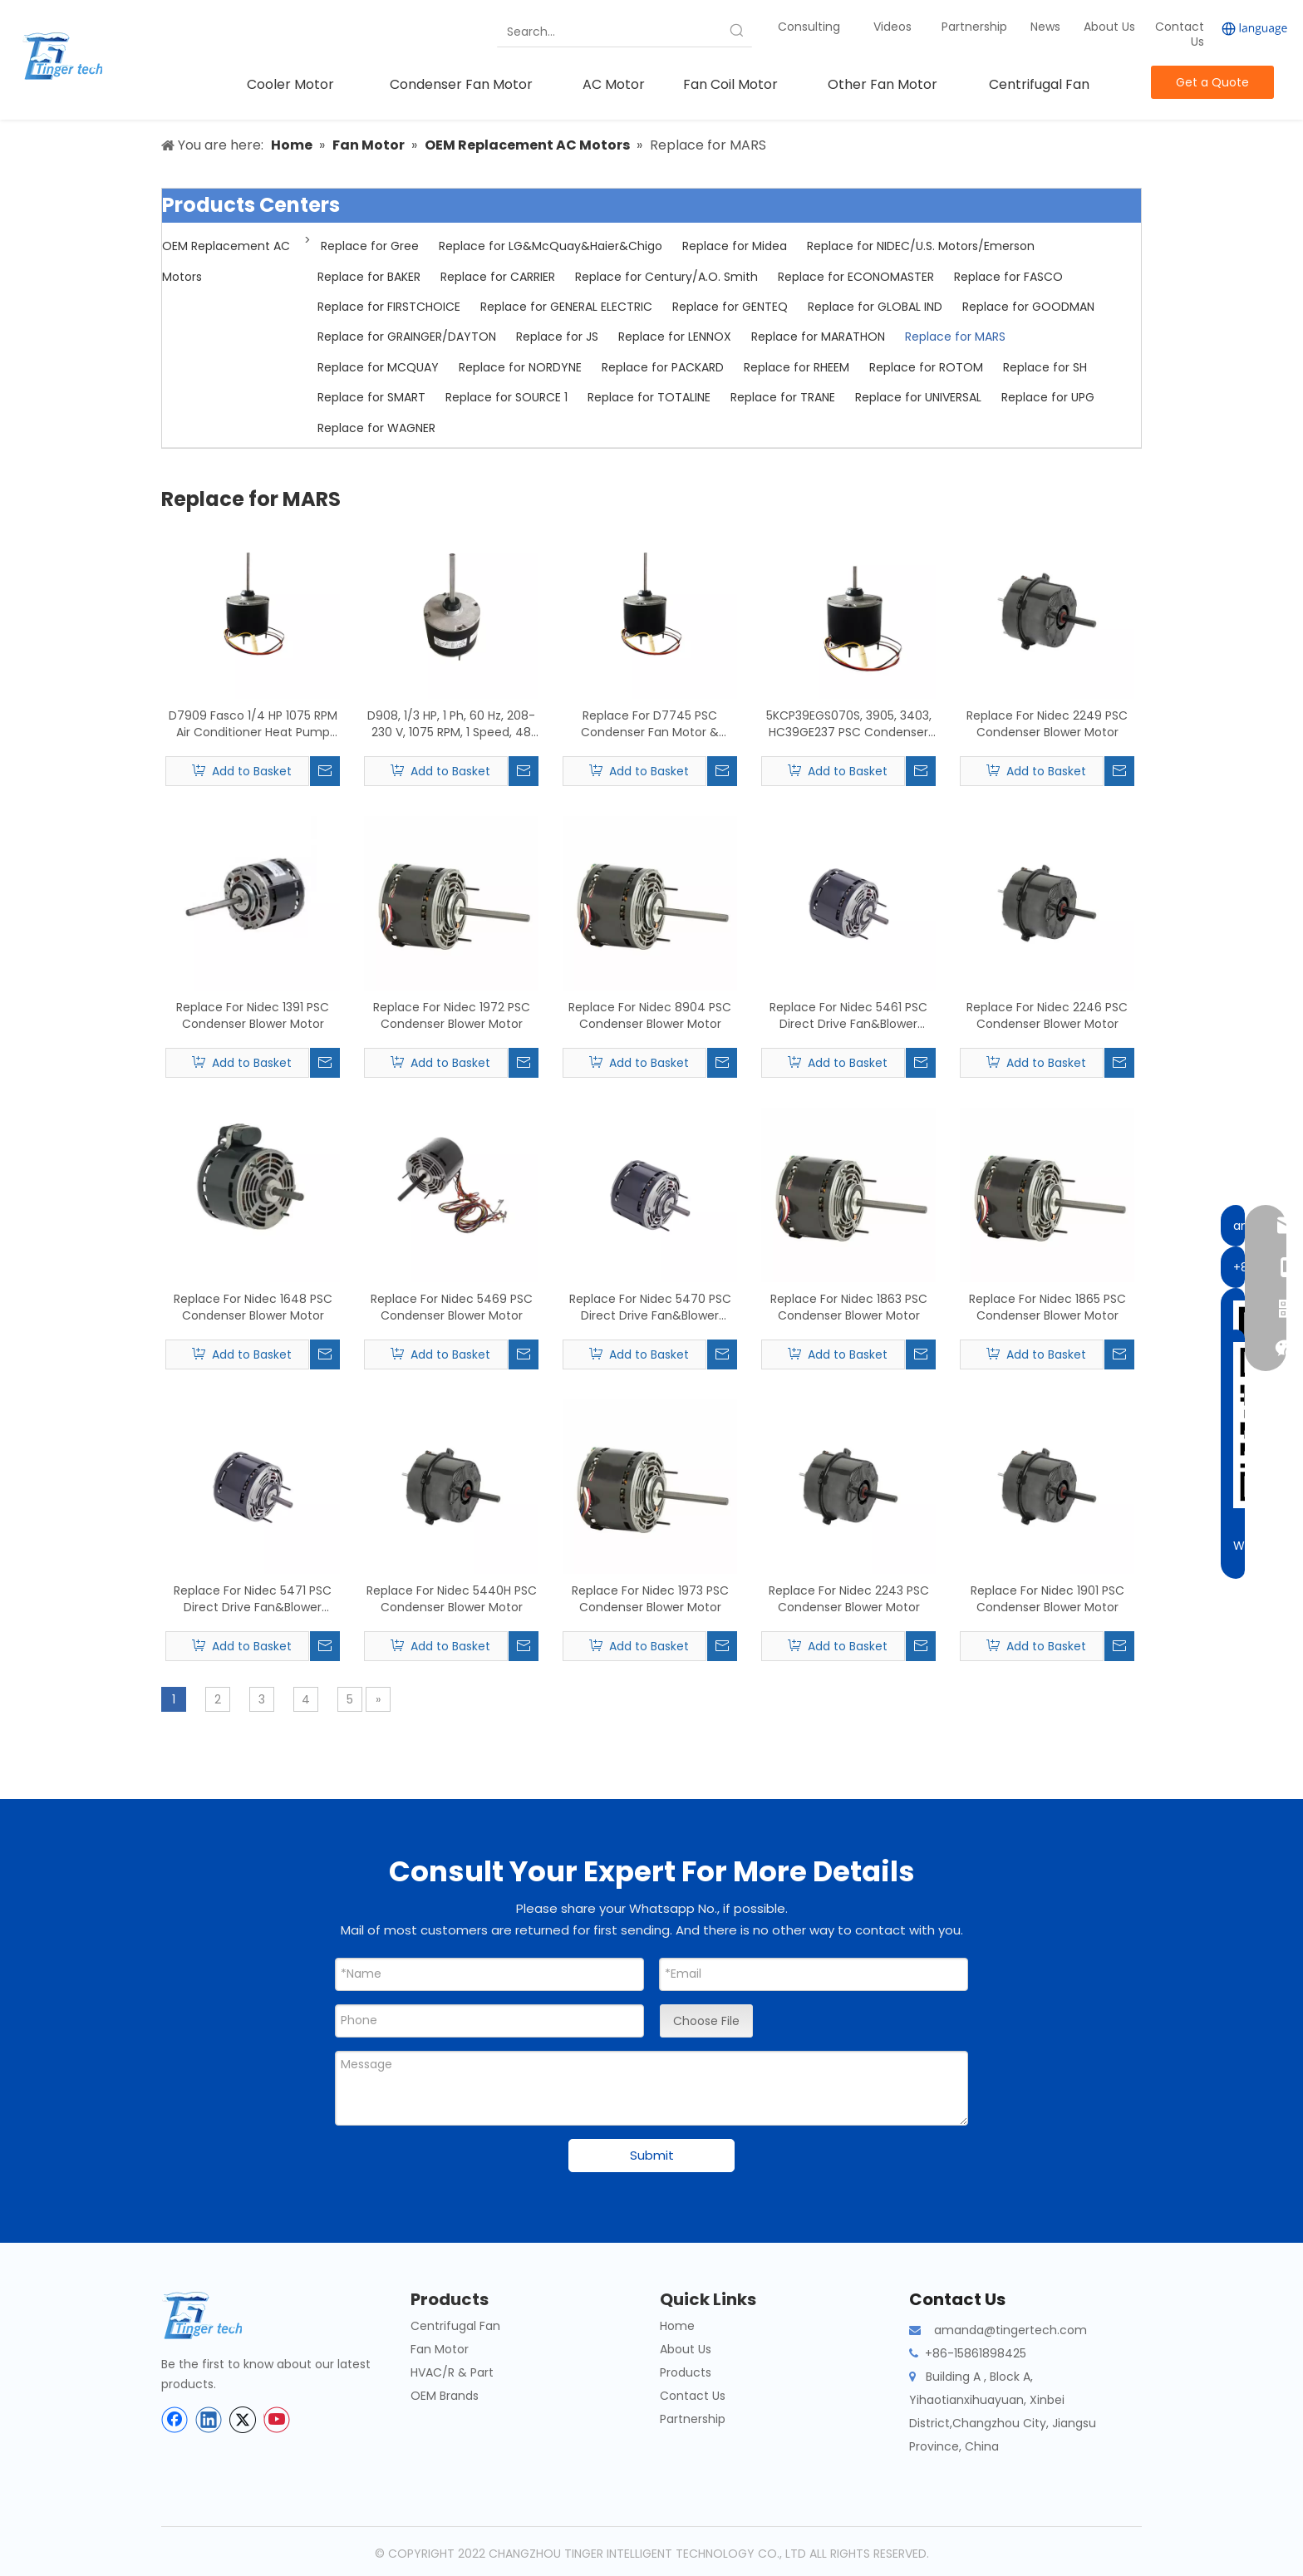  Describe the element at coordinates (650, 1598) in the screenshot. I see `Replace For Nidec 1973 PSC Condenser Blower Motor` at that location.